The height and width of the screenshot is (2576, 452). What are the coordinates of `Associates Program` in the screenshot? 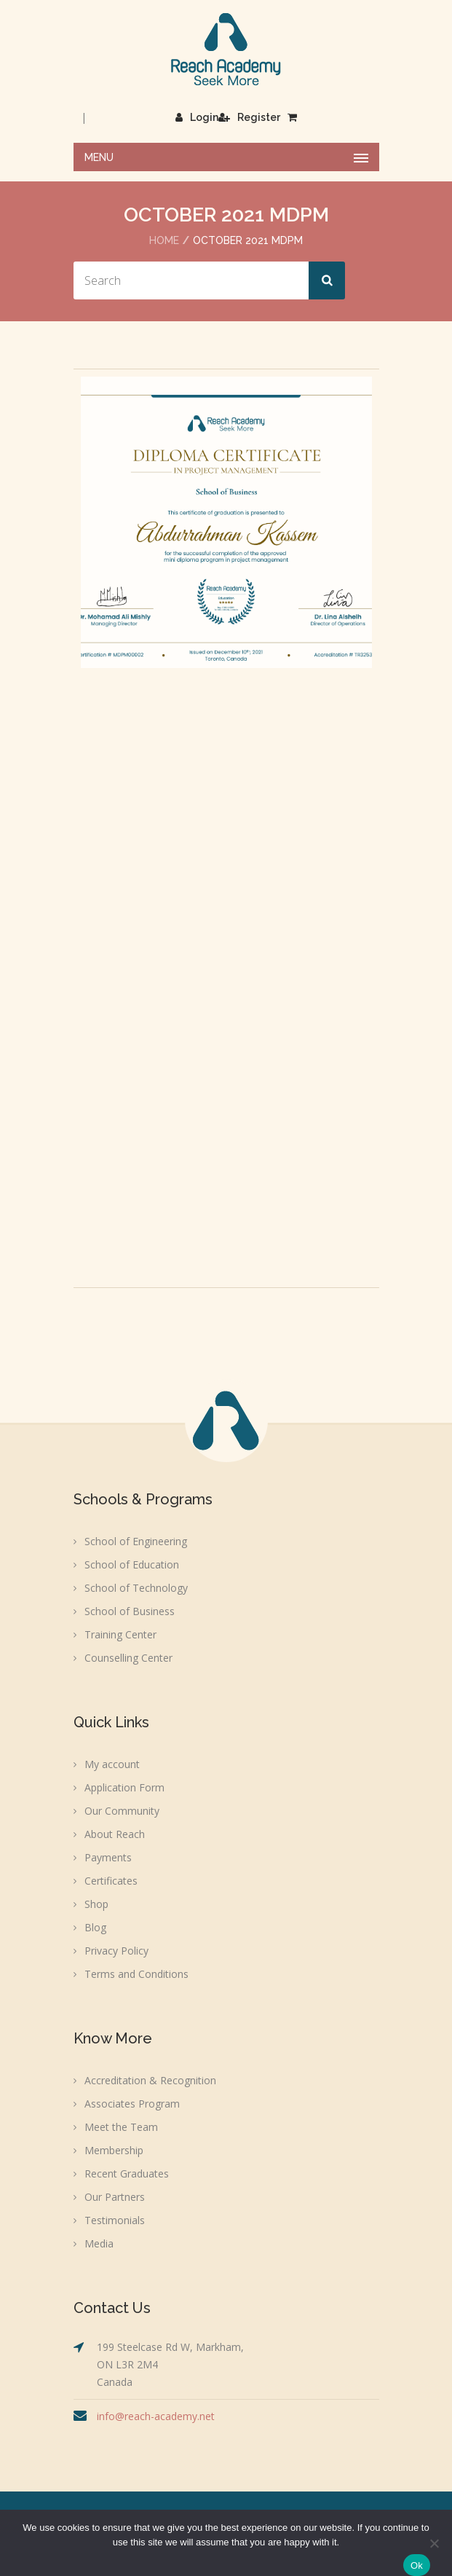 It's located at (132, 2103).